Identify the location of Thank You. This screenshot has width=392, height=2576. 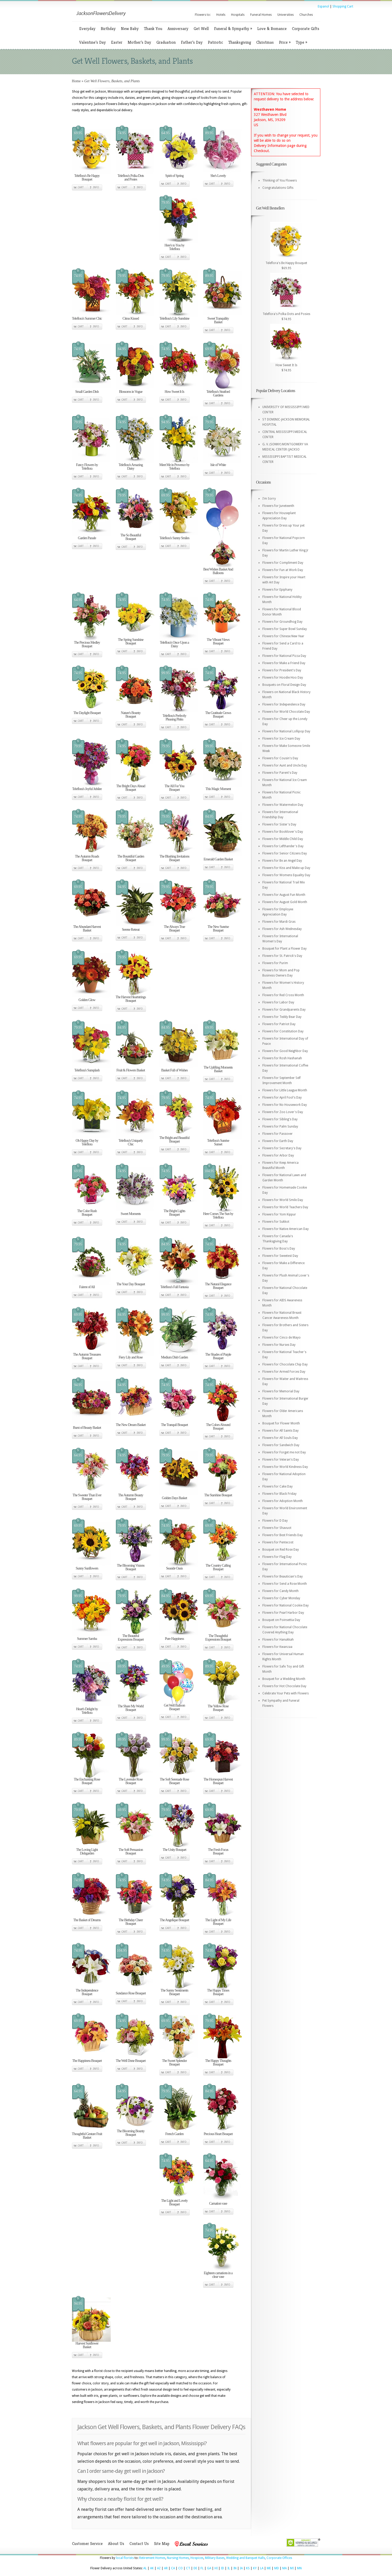
(153, 28).